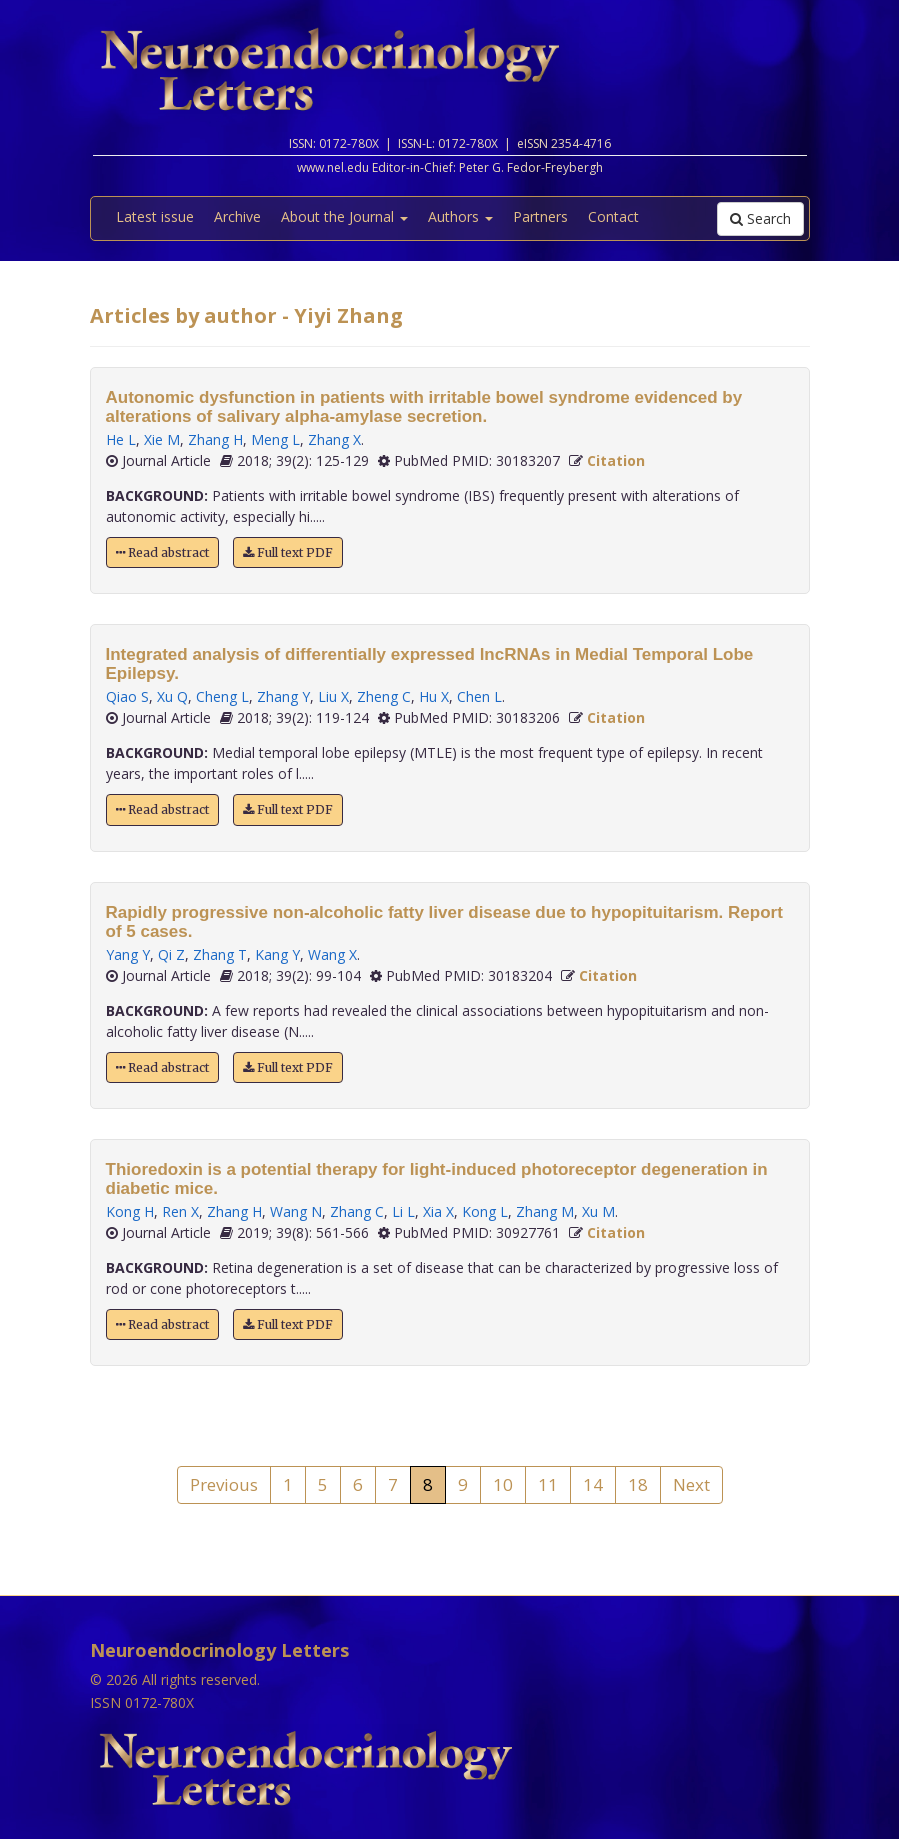 The image size is (899, 1839). I want to click on He L, so click(121, 439).